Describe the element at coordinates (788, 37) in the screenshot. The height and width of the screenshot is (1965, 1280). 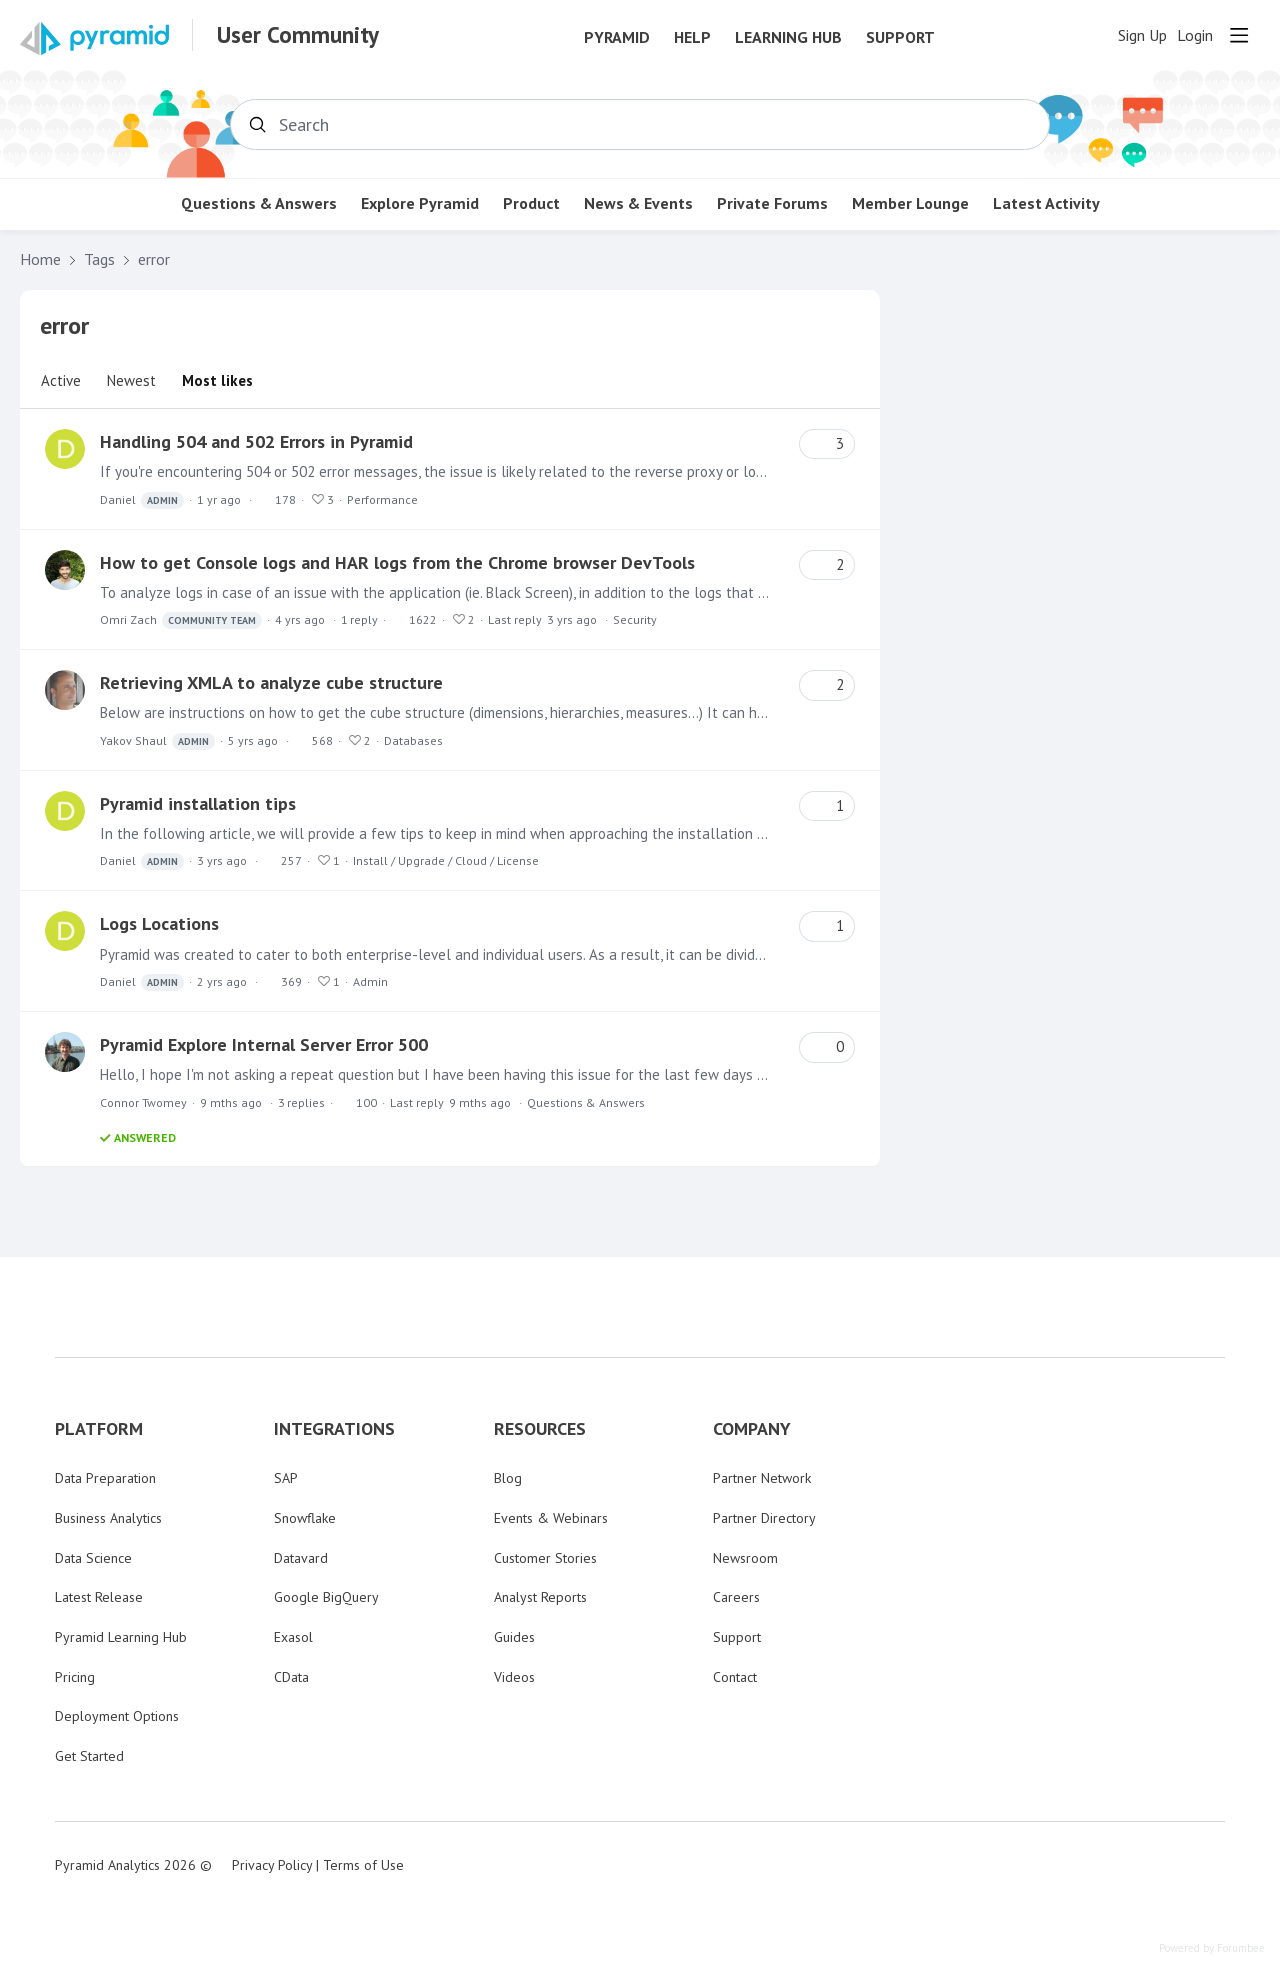
I see `Learning Hub` at that location.